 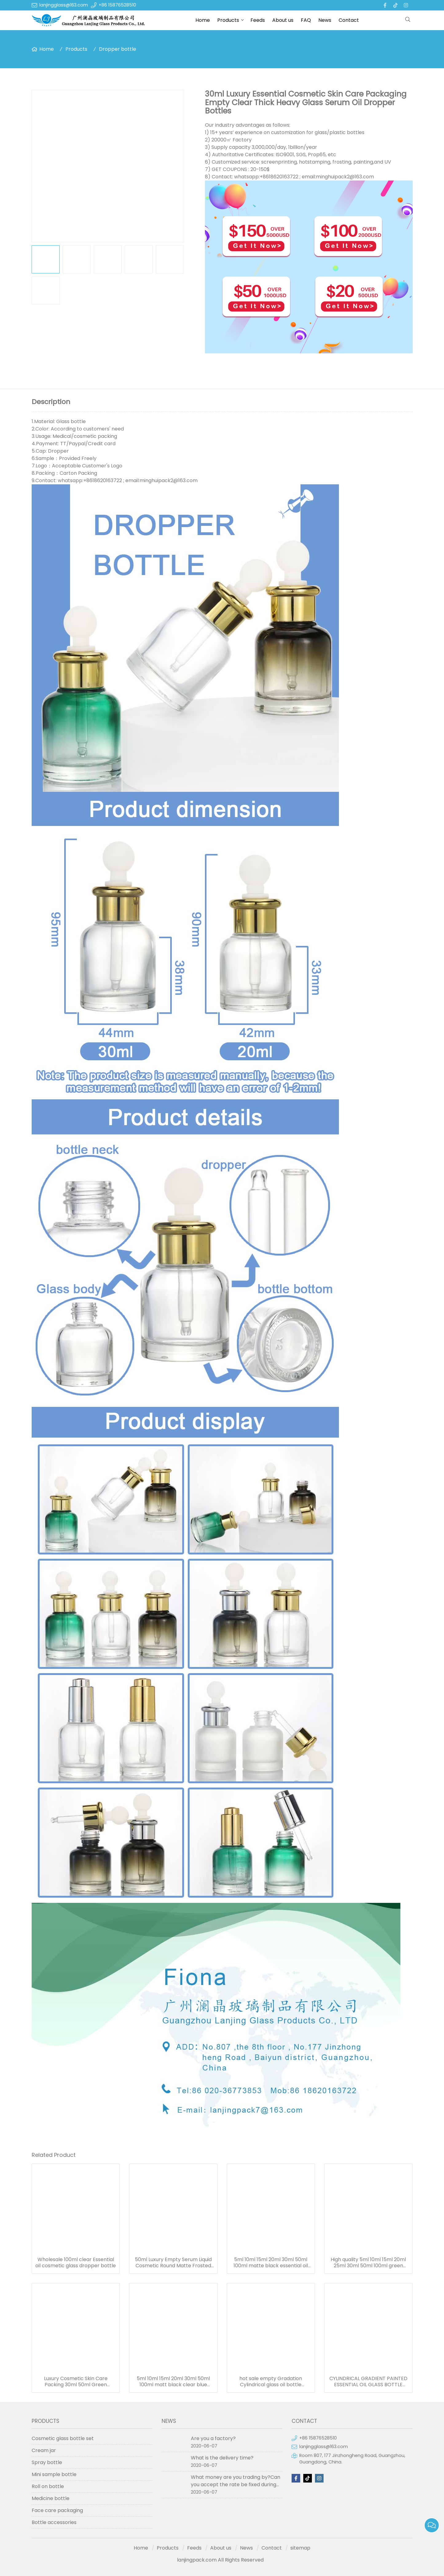 What do you see at coordinates (75, 2262) in the screenshot?
I see `Wholesale 100ml clear Essential oil cosmetic glass dropper bottle` at bounding box center [75, 2262].